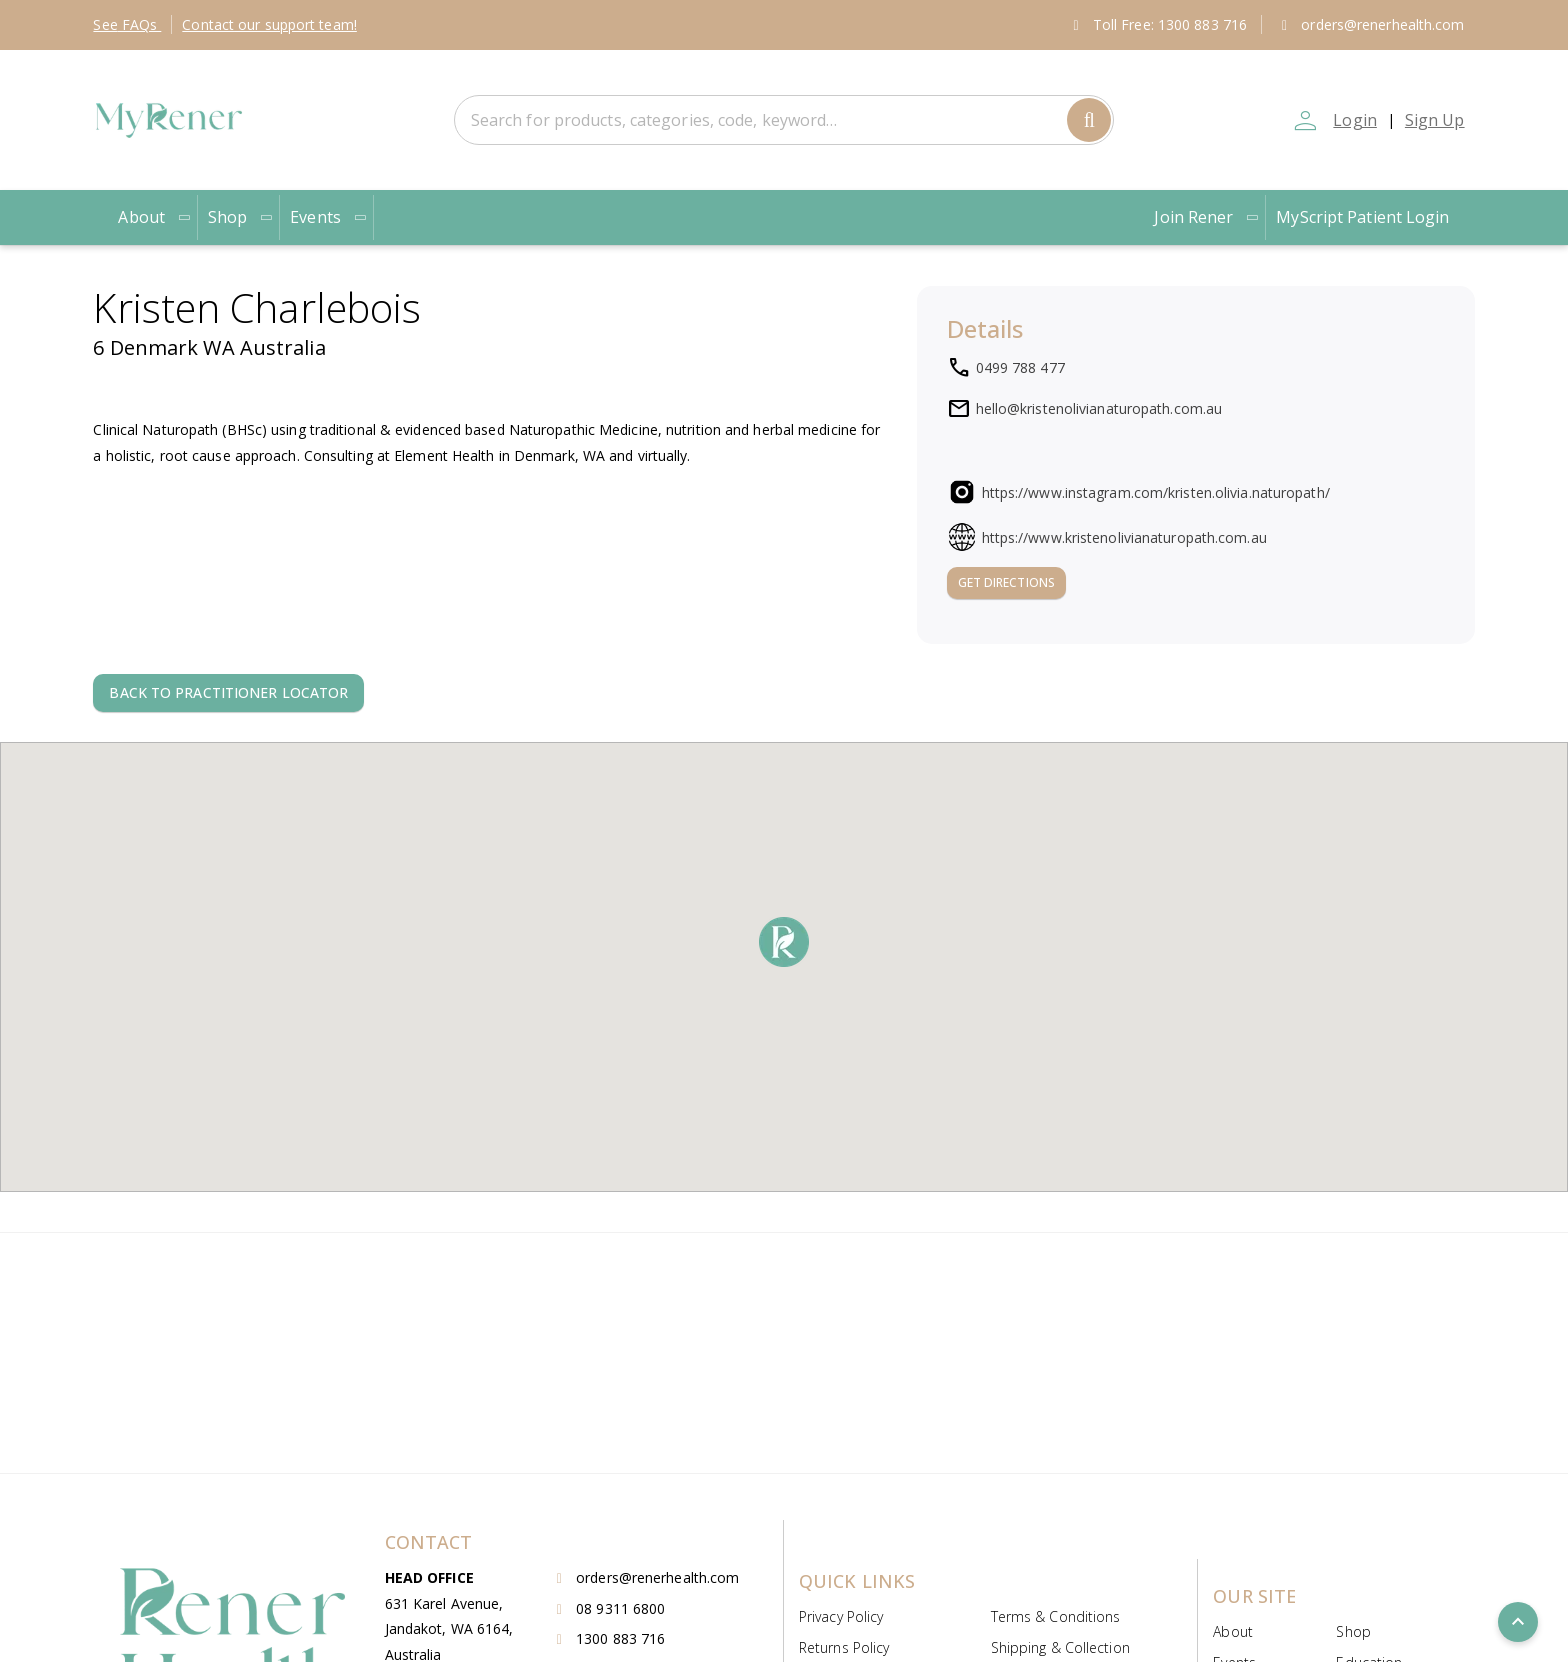  Describe the element at coordinates (1056, 1616) in the screenshot. I see `Terms & Conditions` at that location.